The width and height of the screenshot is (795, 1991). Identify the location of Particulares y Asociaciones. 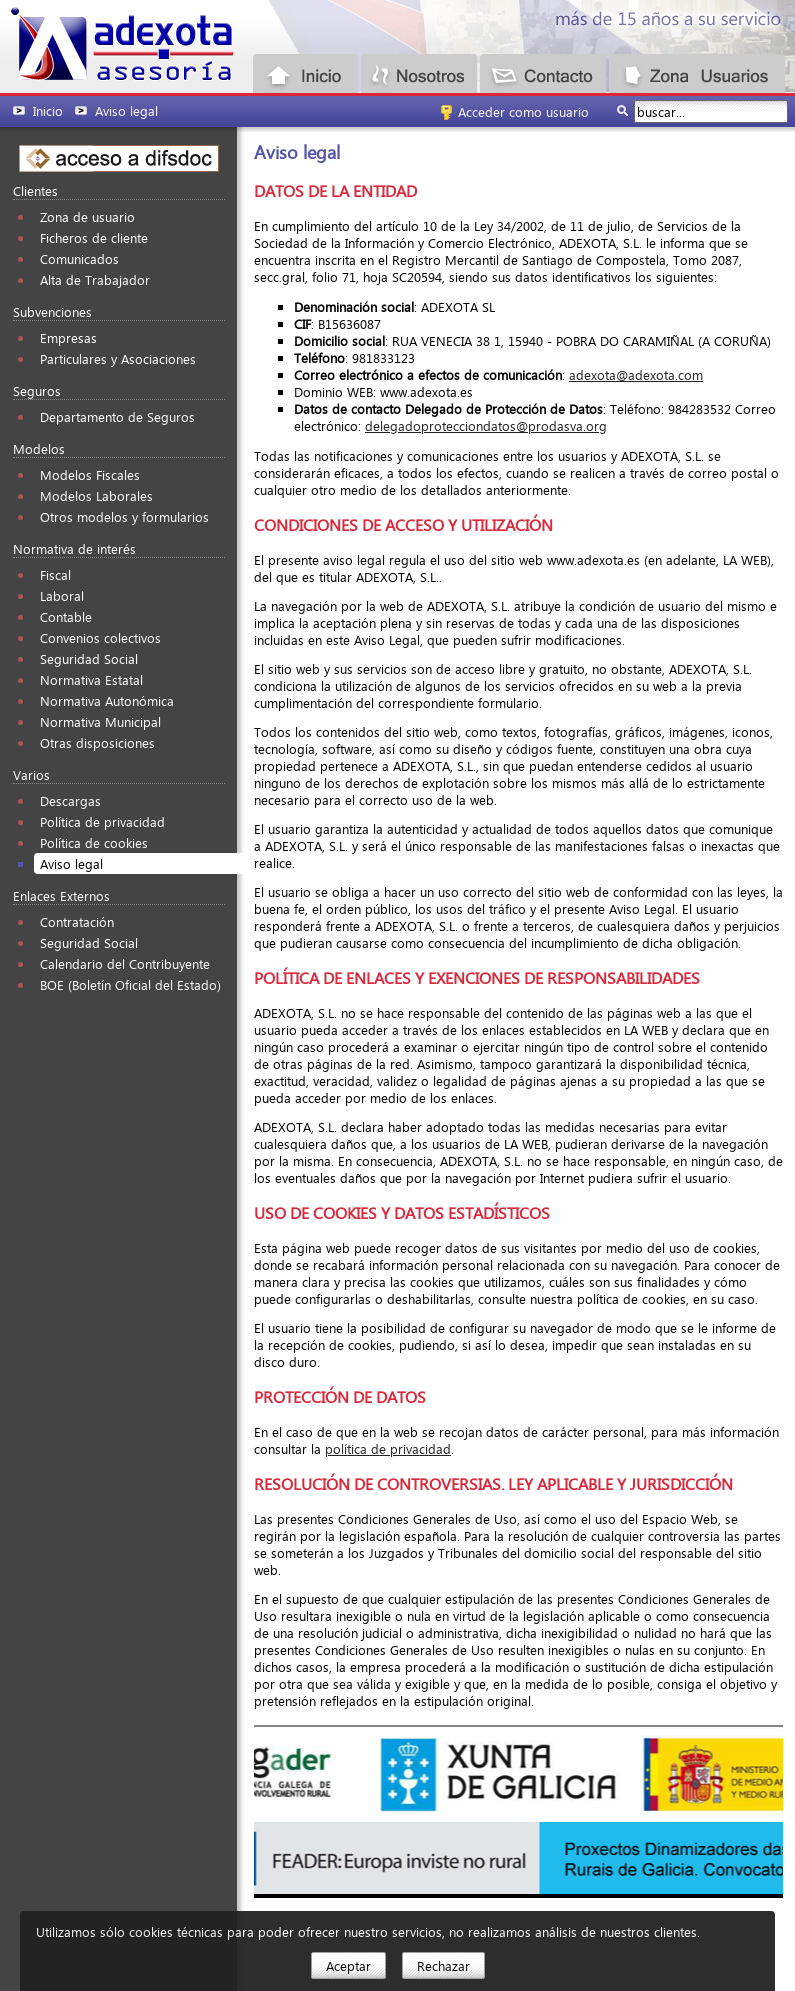
(118, 358).